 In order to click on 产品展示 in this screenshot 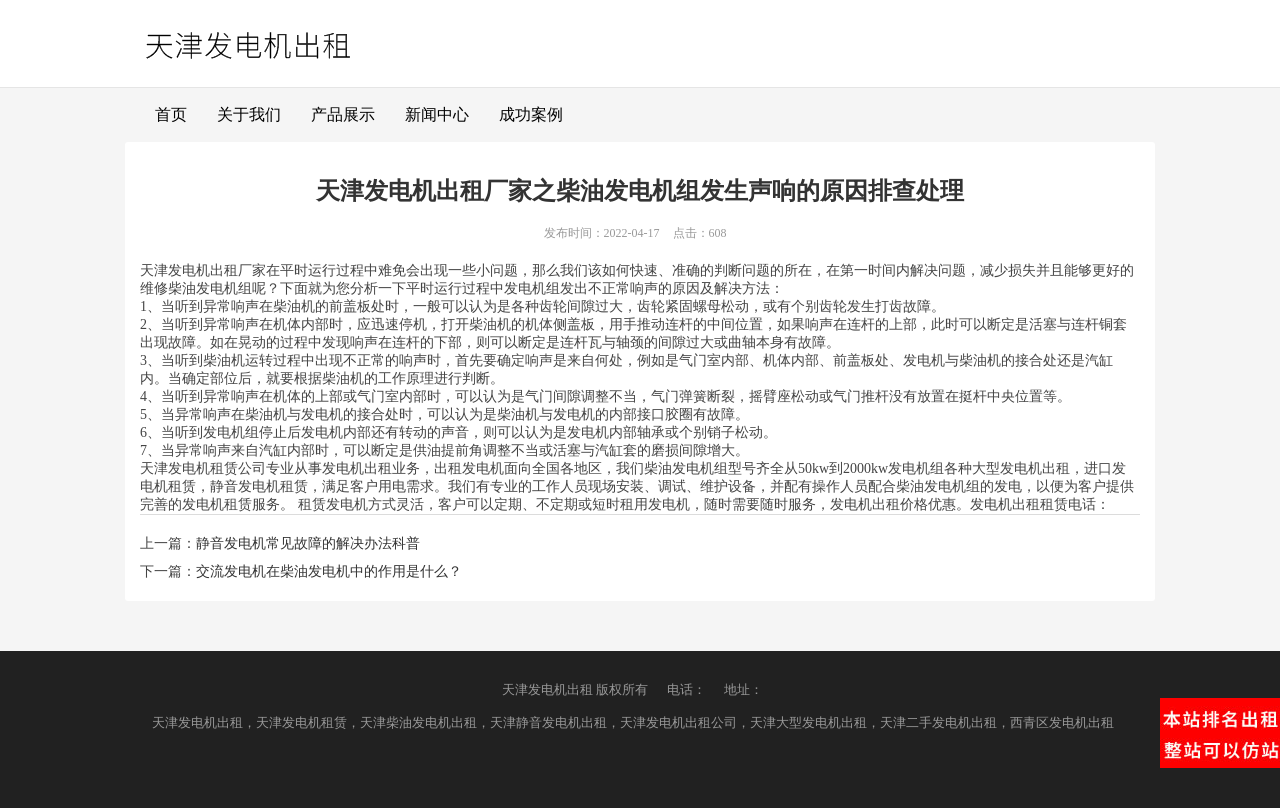, I will do `click(343, 114)`.